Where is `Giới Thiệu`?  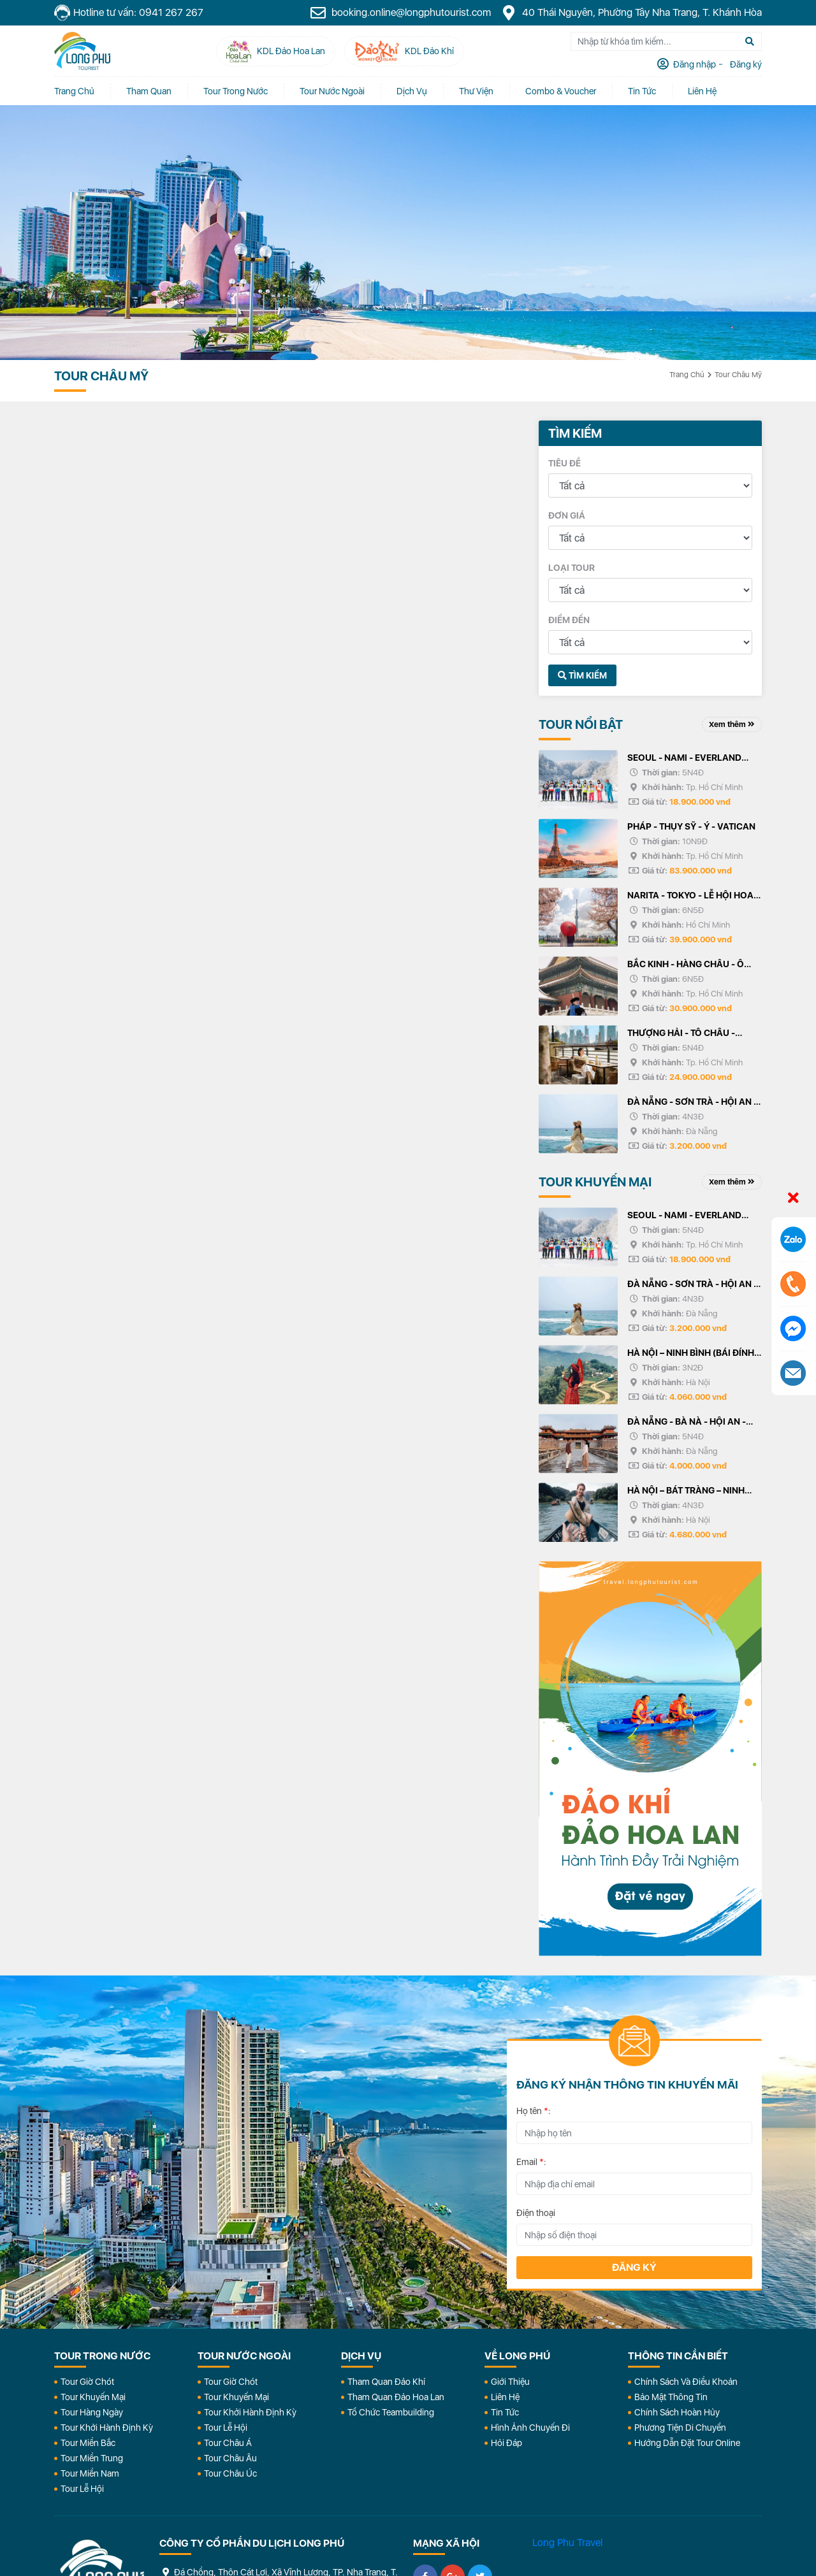 Giới Thiệu is located at coordinates (510, 2382).